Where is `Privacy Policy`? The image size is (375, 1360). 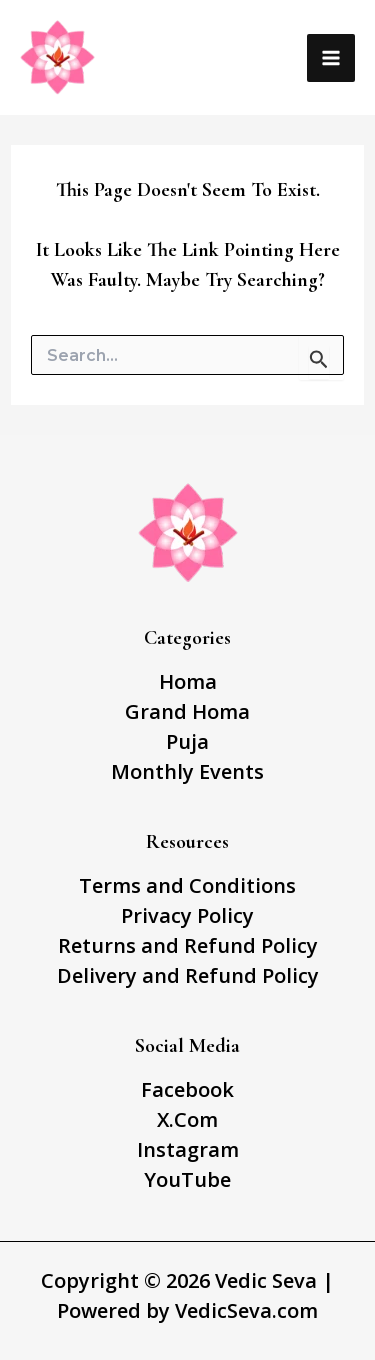 Privacy Policy is located at coordinates (187, 915).